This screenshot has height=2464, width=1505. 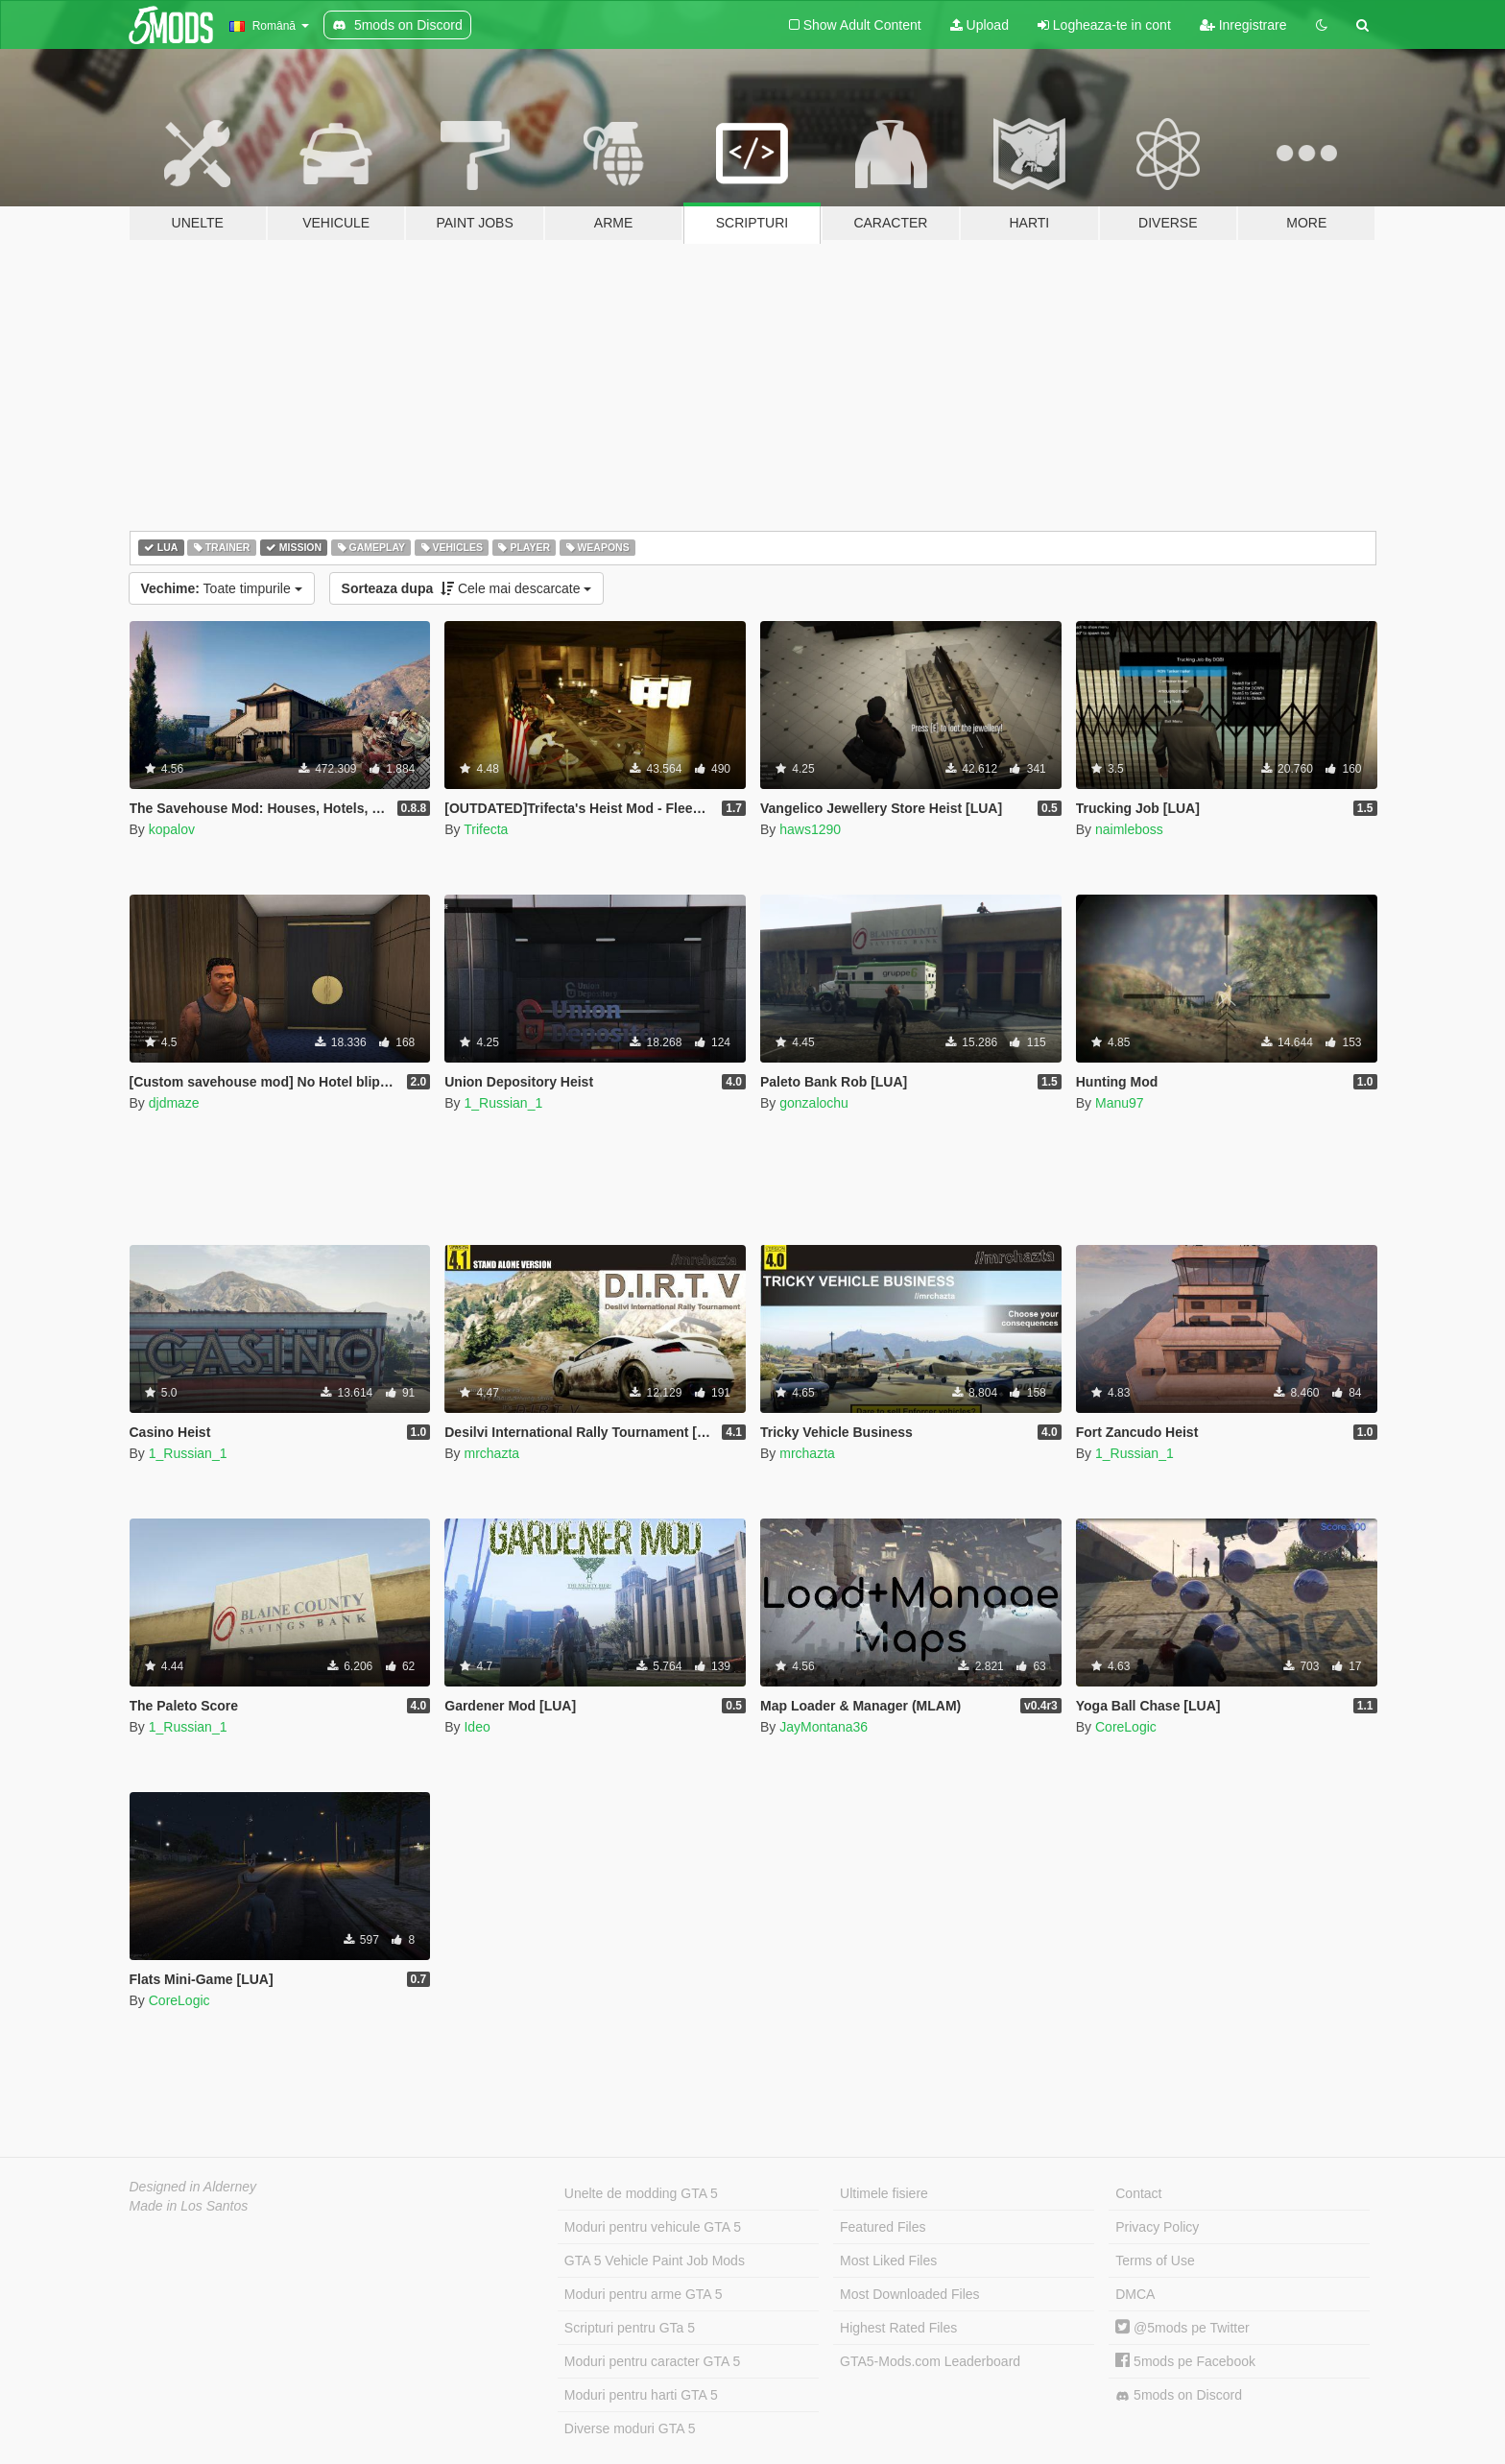 I want to click on Ideo, so click(x=477, y=1726).